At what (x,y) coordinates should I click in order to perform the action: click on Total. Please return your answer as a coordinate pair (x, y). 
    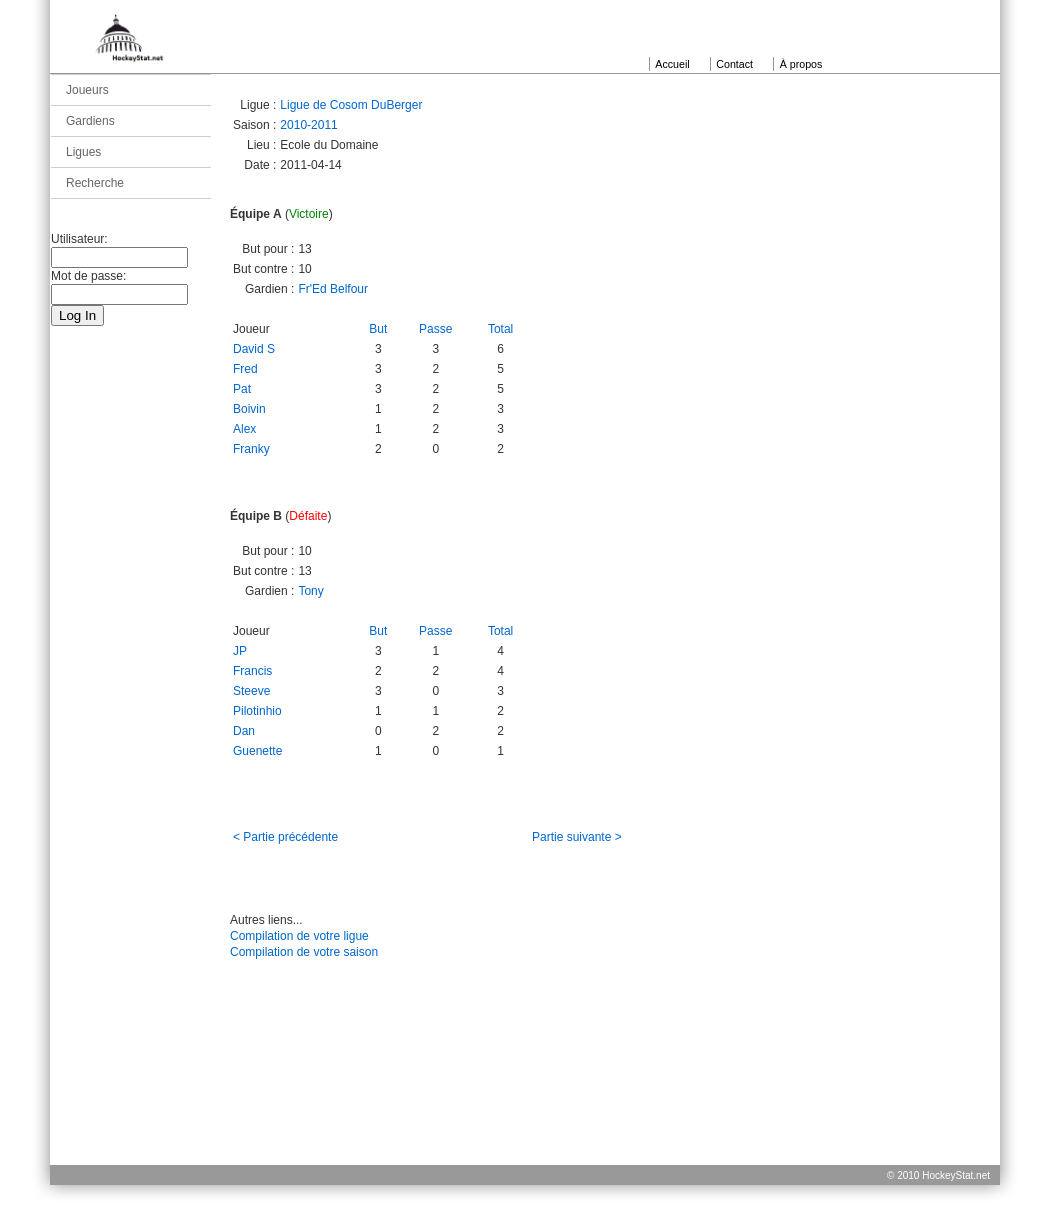
    Looking at the image, I should click on (500, 329).